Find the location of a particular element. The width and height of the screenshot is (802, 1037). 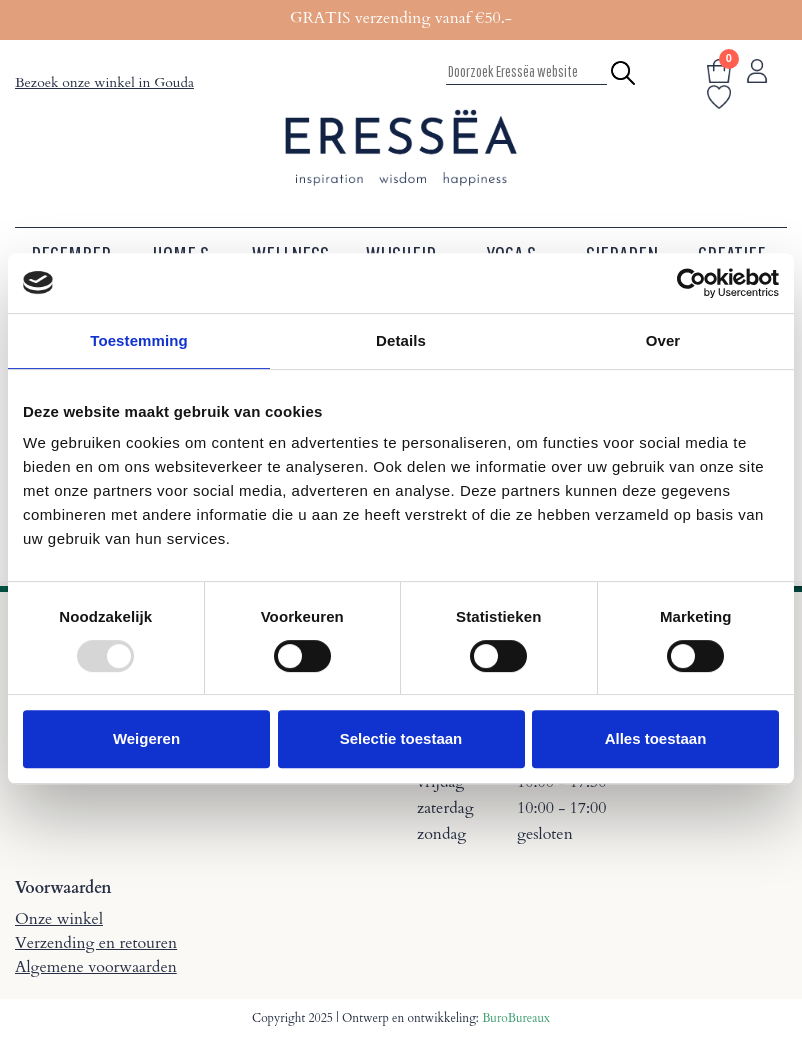

Selectie toestaan is located at coordinates (401, 738).